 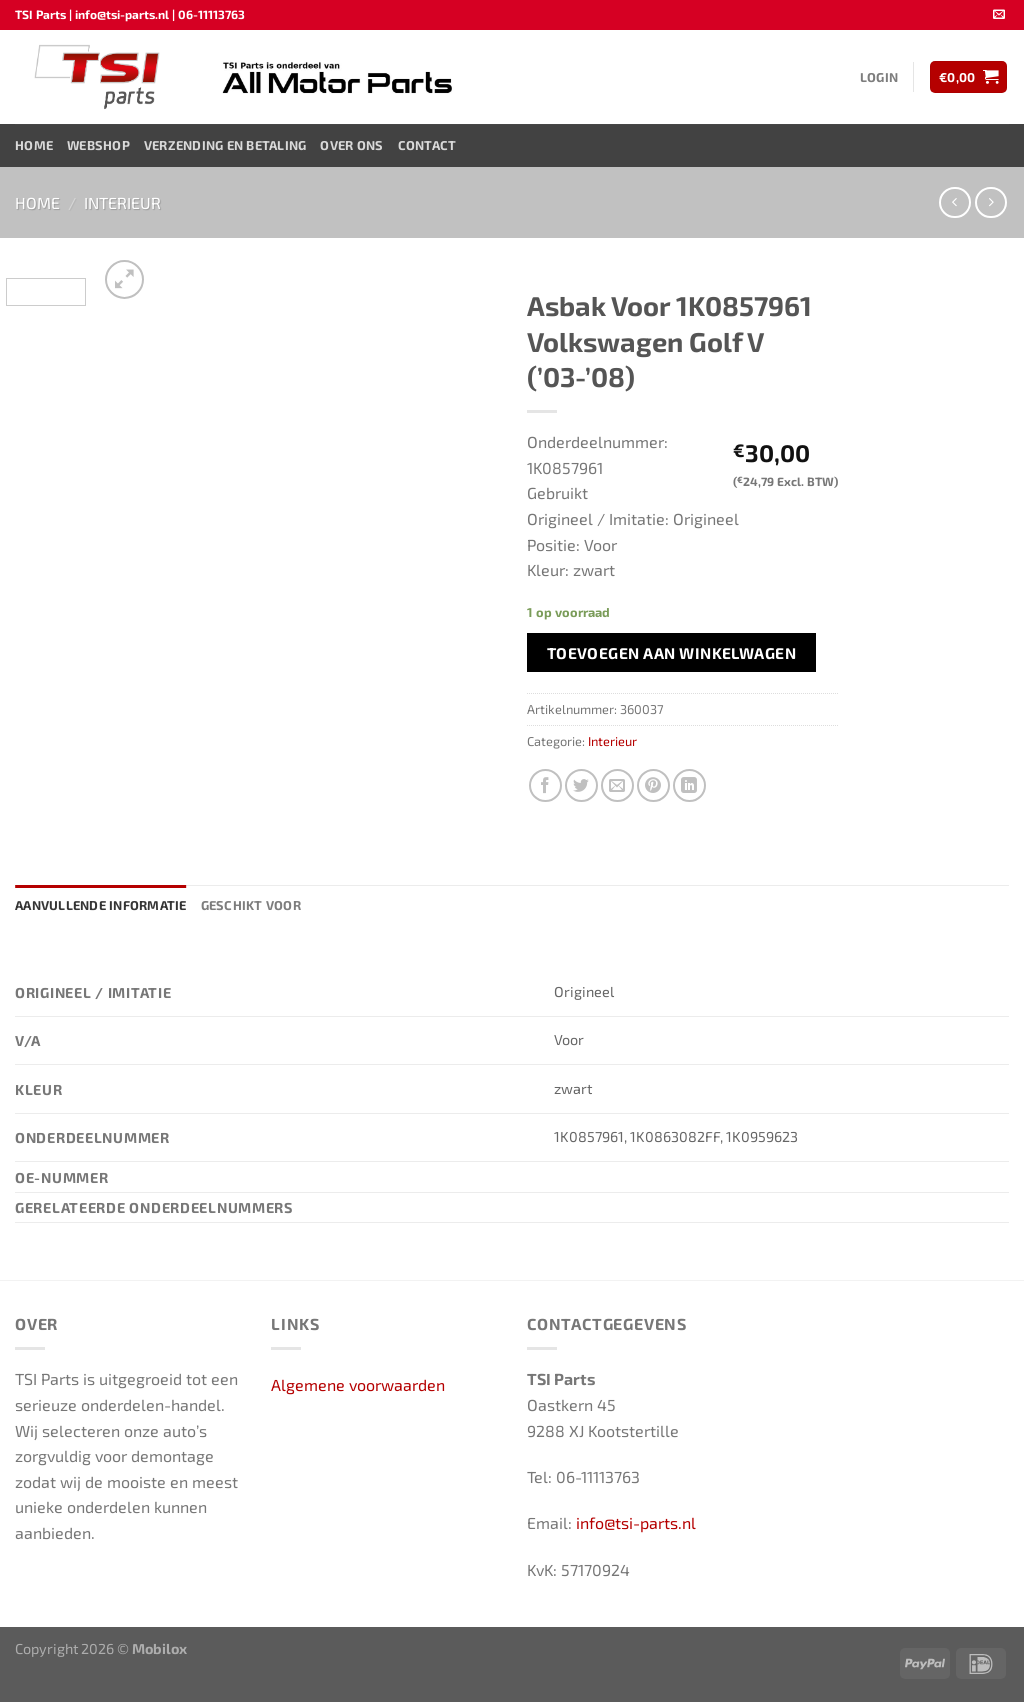 What do you see at coordinates (689, 785) in the screenshot?
I see `[Deel op LinkedIn]` at bounding box center [689, 785].